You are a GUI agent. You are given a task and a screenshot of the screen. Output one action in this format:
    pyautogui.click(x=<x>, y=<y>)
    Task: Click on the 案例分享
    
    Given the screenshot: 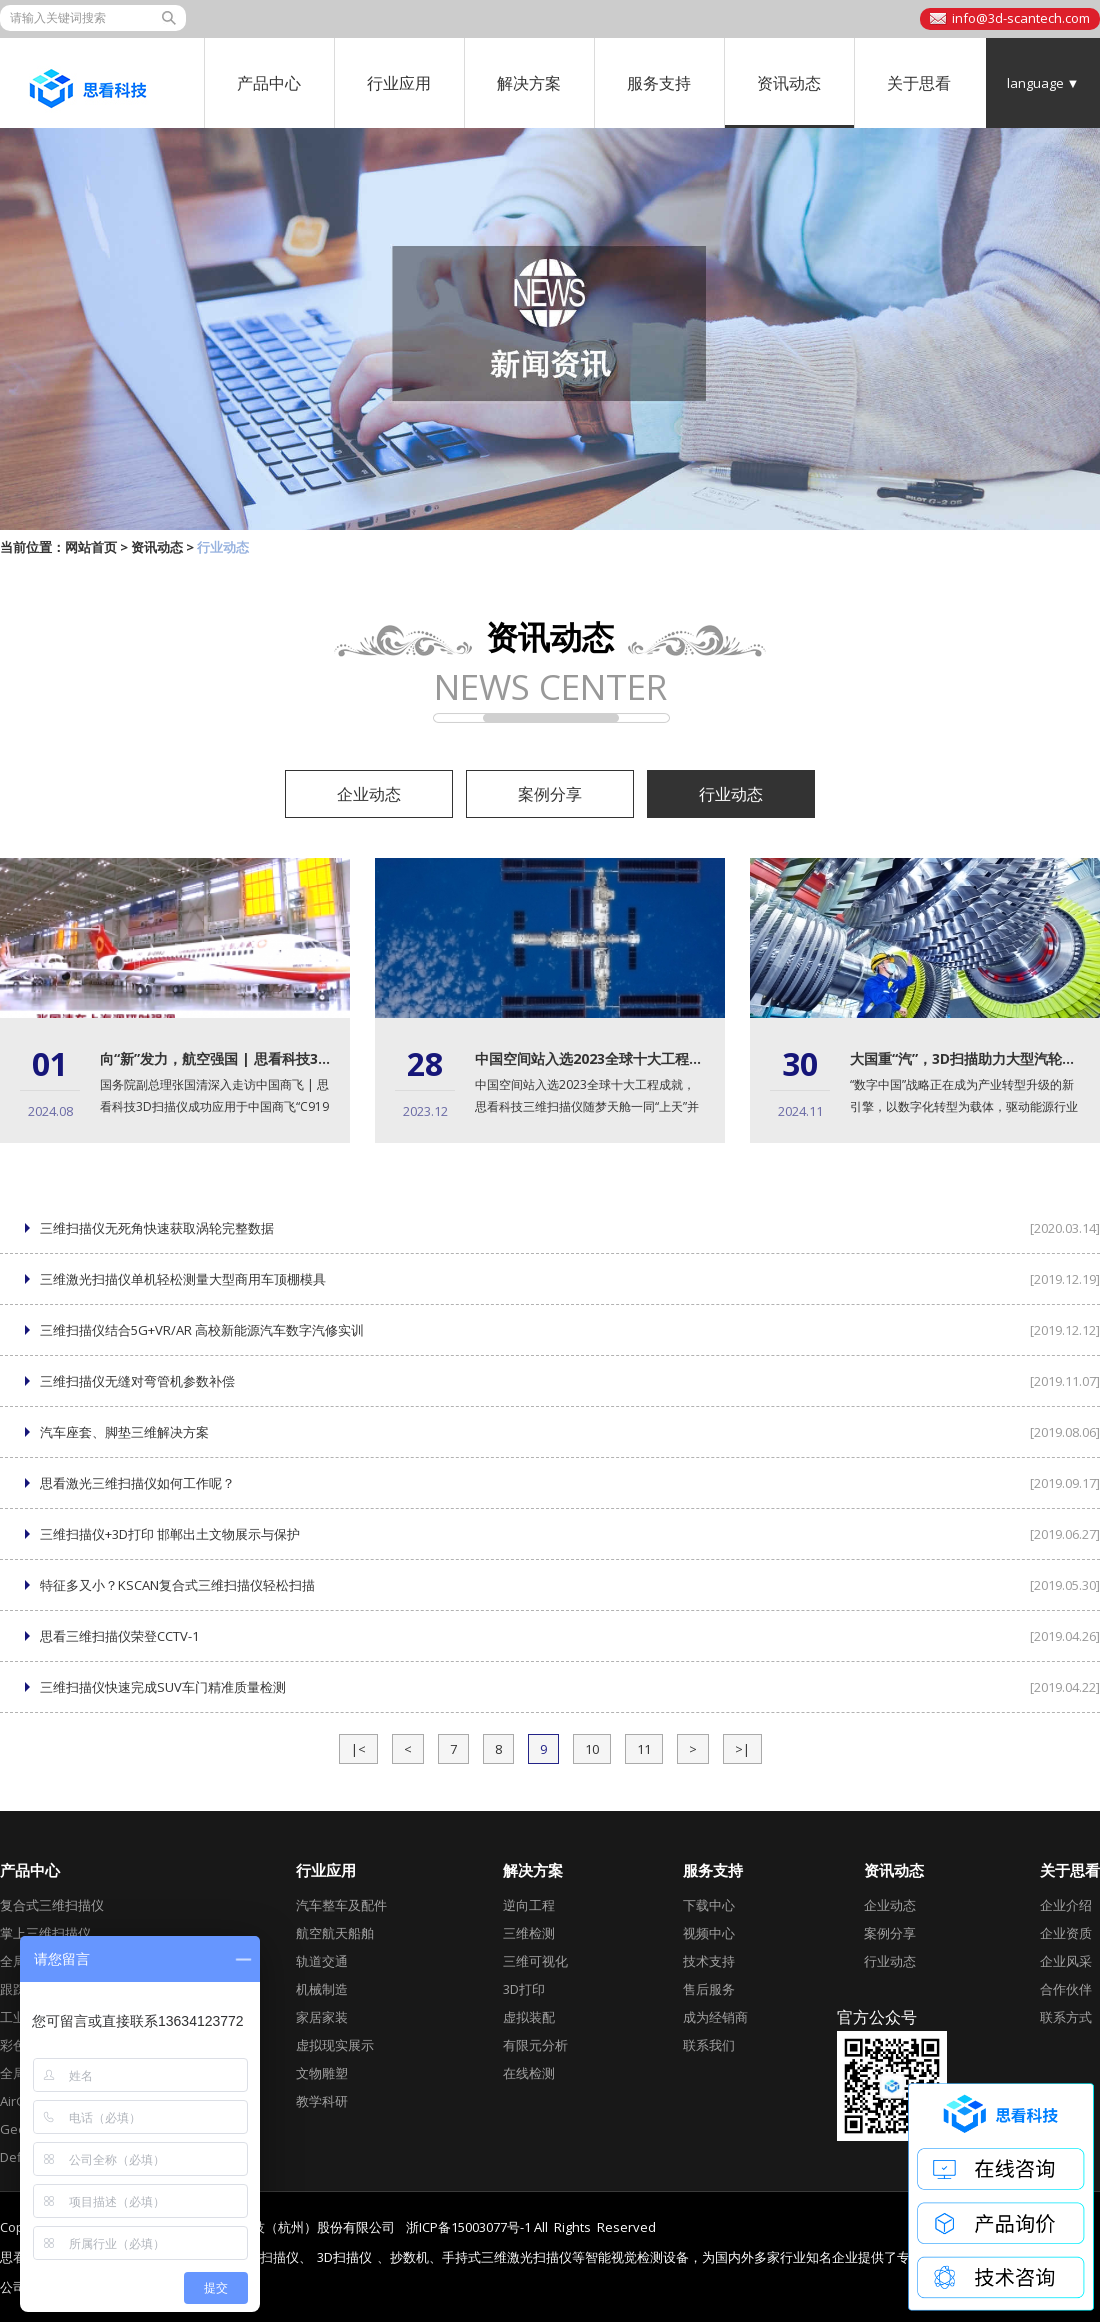 What is the action you would take?
    pyautogui.click(x=550, y=794)
    